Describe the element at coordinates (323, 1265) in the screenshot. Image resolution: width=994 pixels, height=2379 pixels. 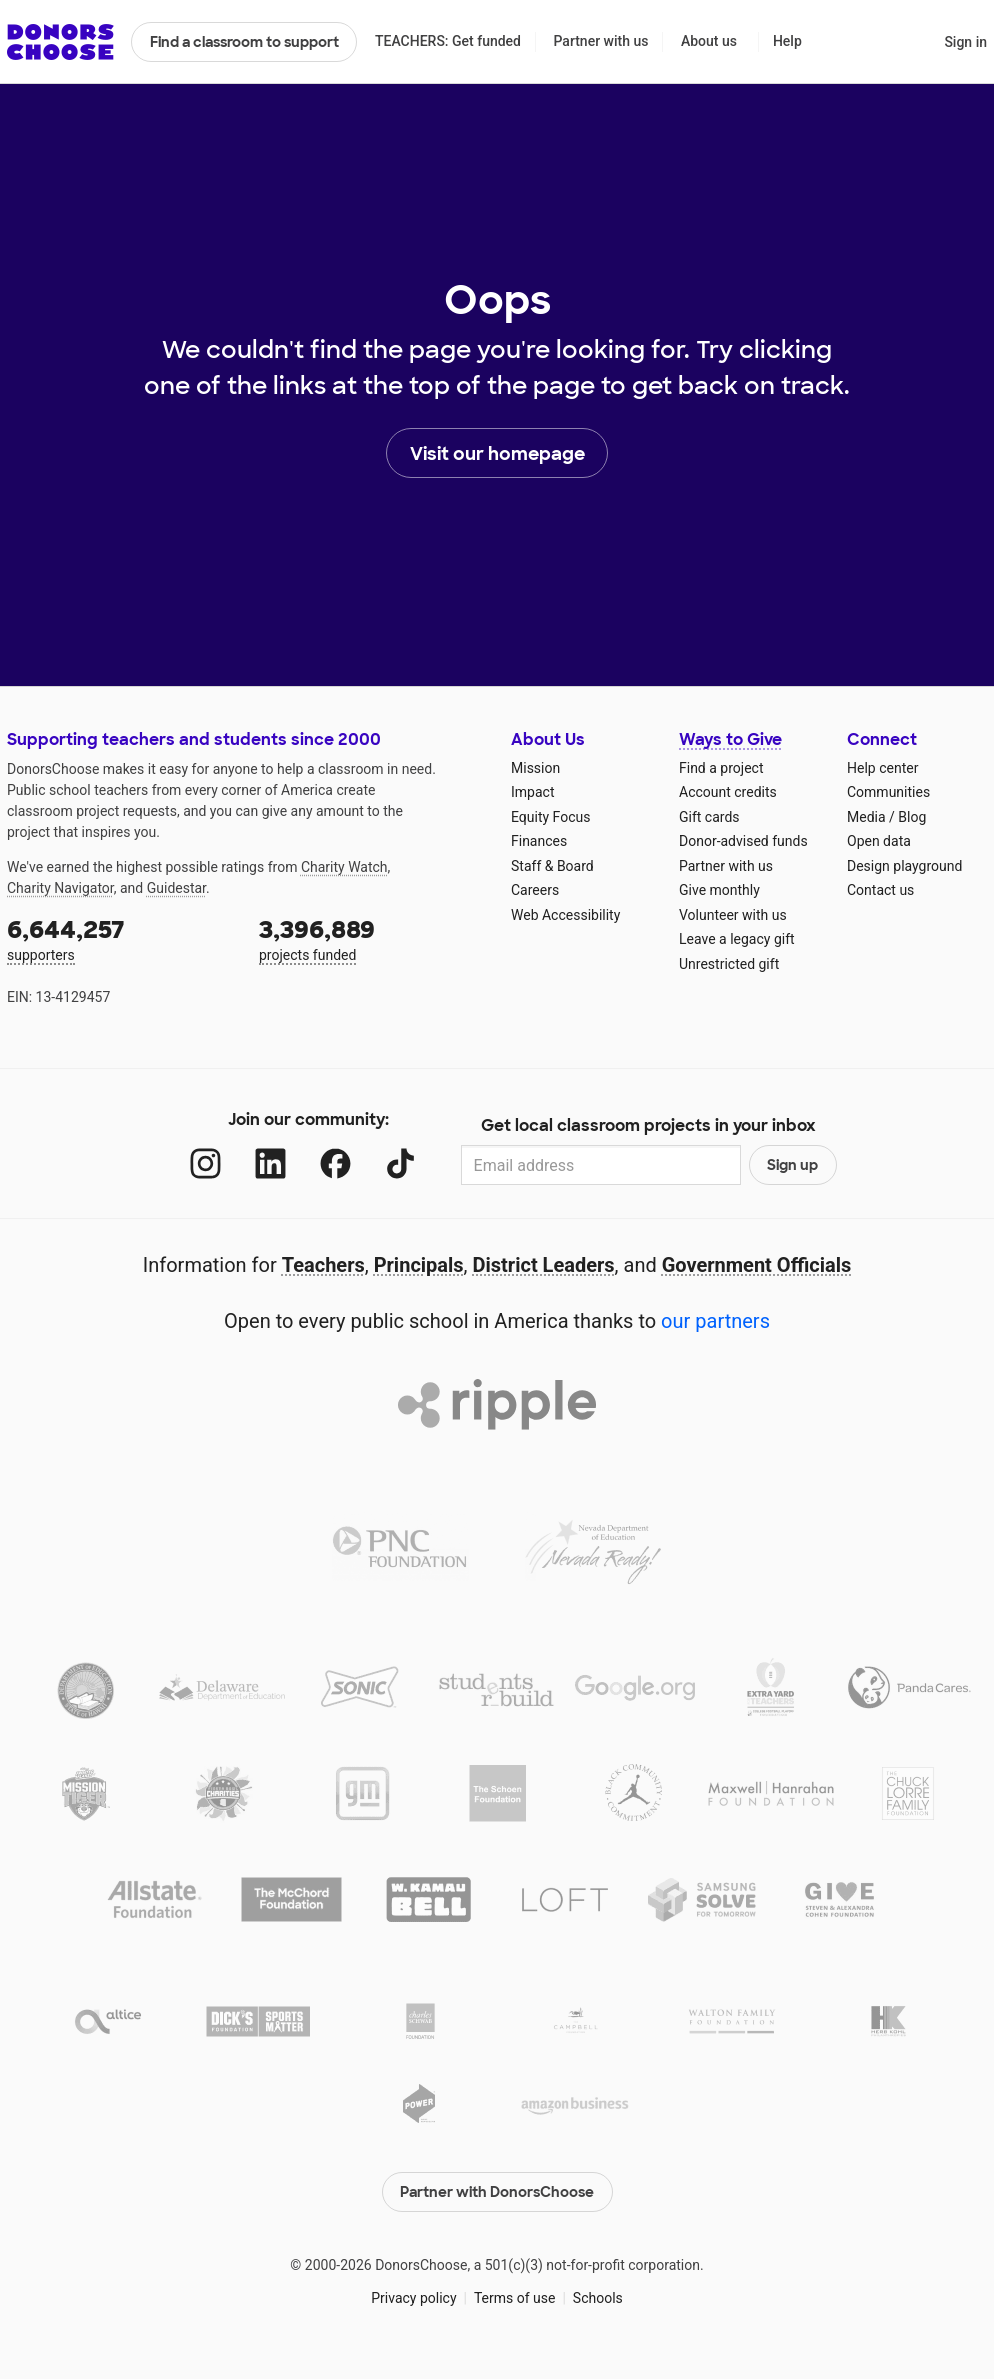
I see `Teachers` at that location.